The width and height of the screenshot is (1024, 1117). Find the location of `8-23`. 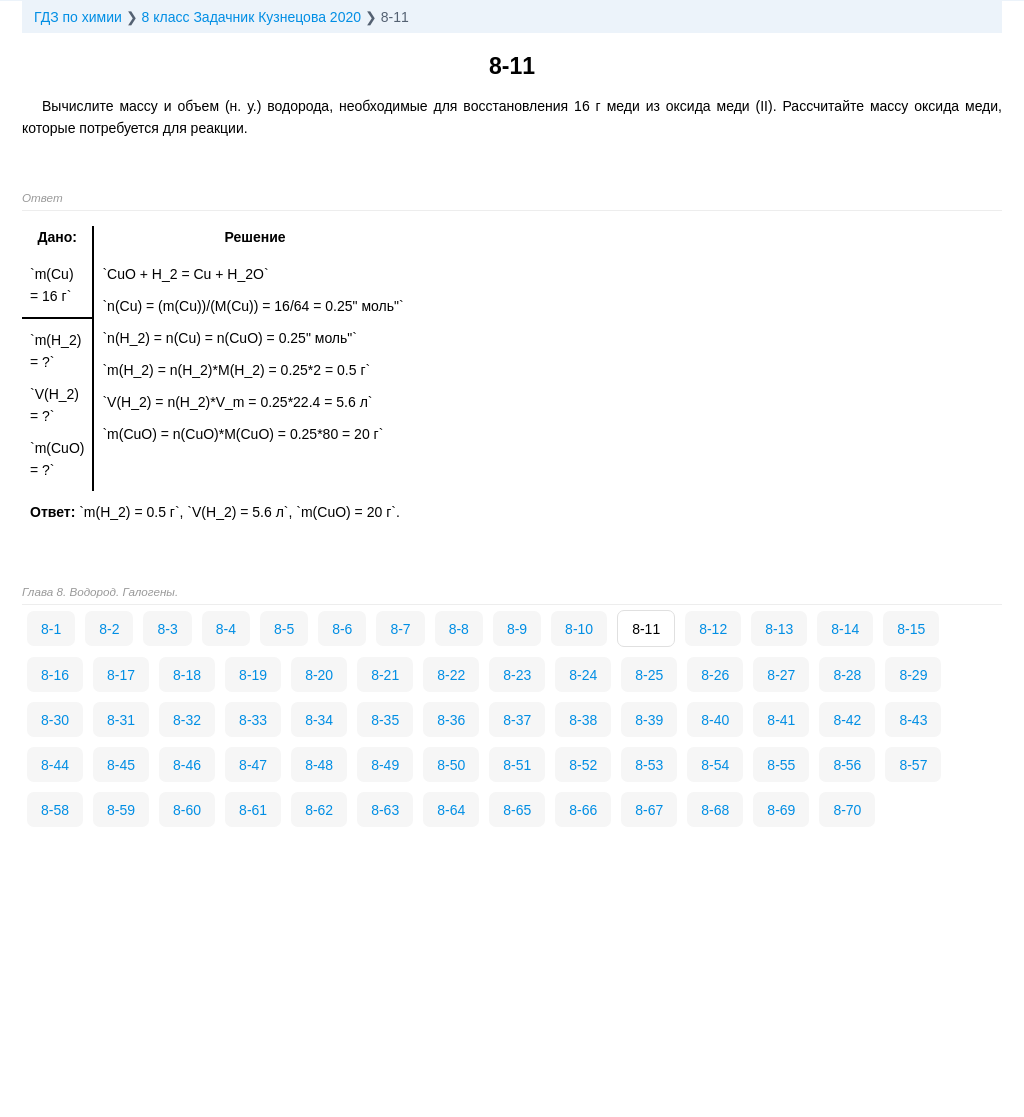

8-23 is located at coordinates (517, 675).